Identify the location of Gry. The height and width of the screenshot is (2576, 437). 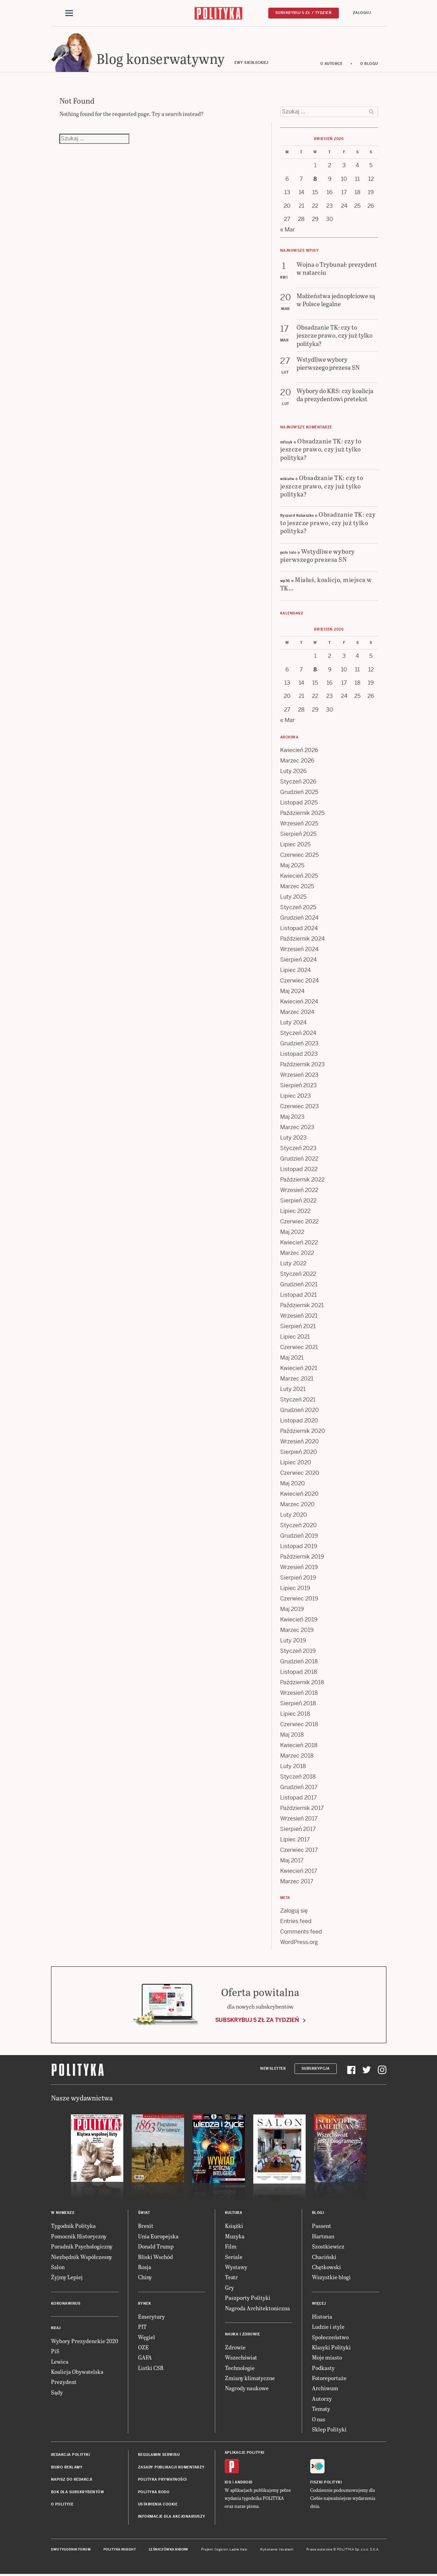
(229, 2287).